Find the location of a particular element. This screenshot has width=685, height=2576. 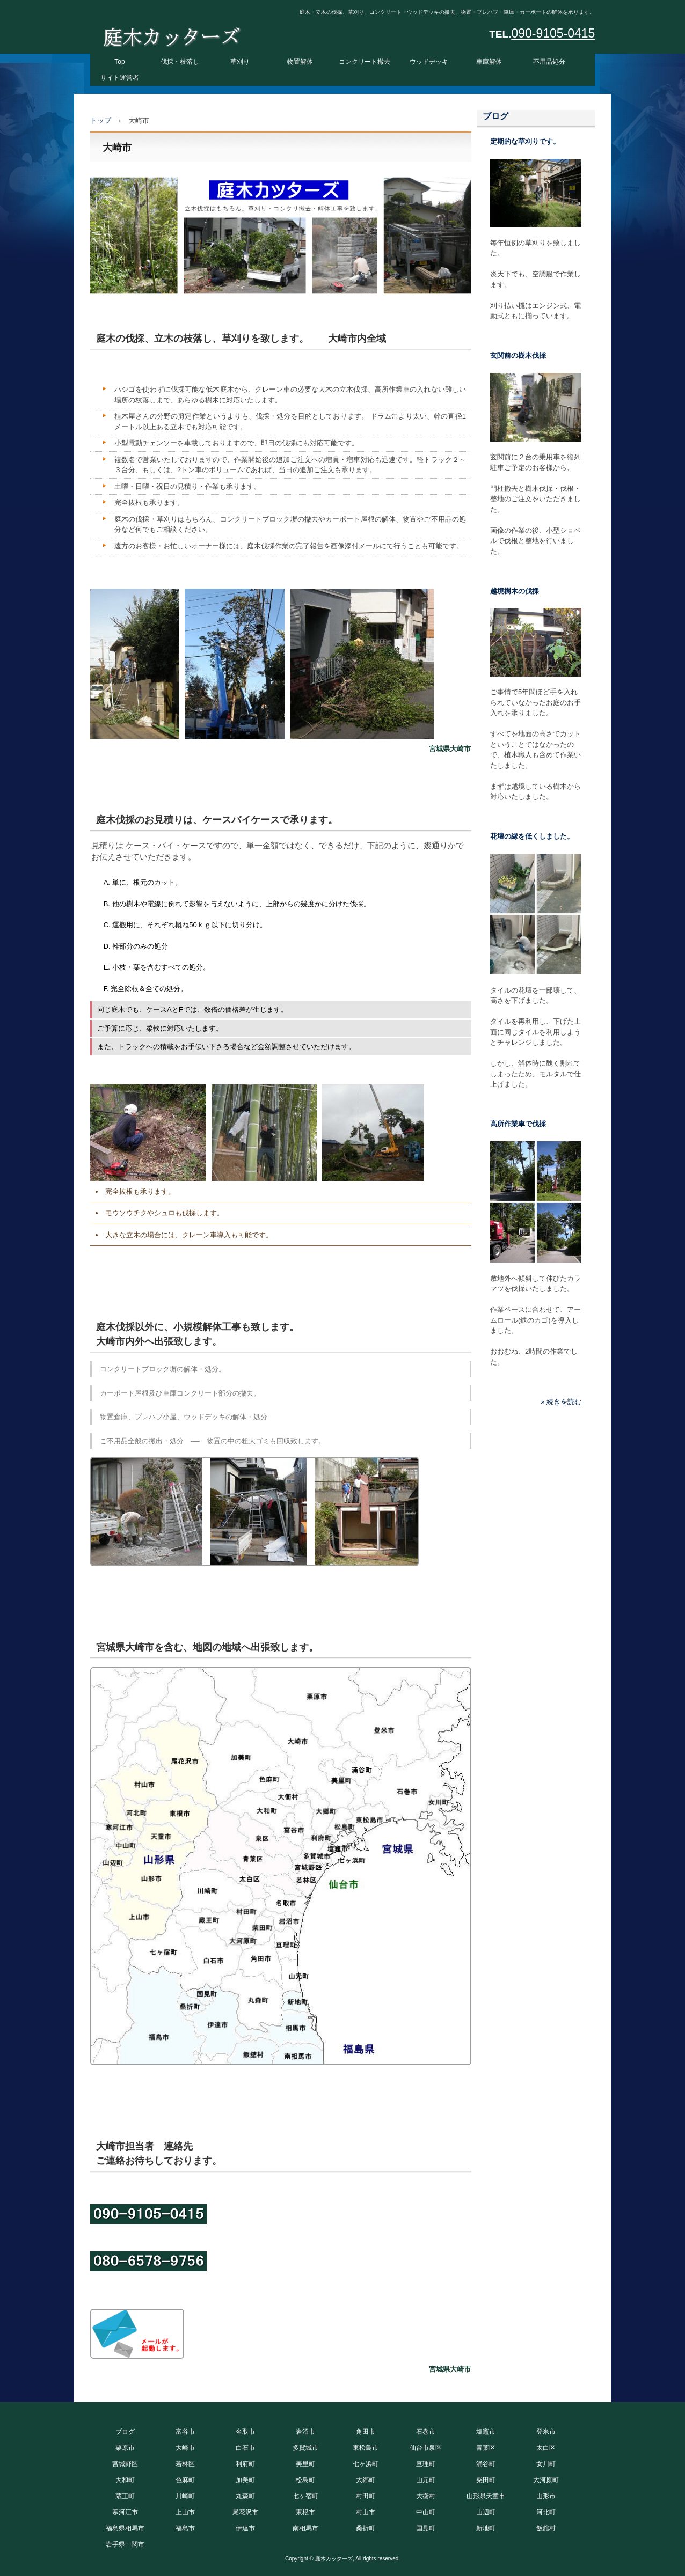

利府町 is located at coordinates (245, 2464).